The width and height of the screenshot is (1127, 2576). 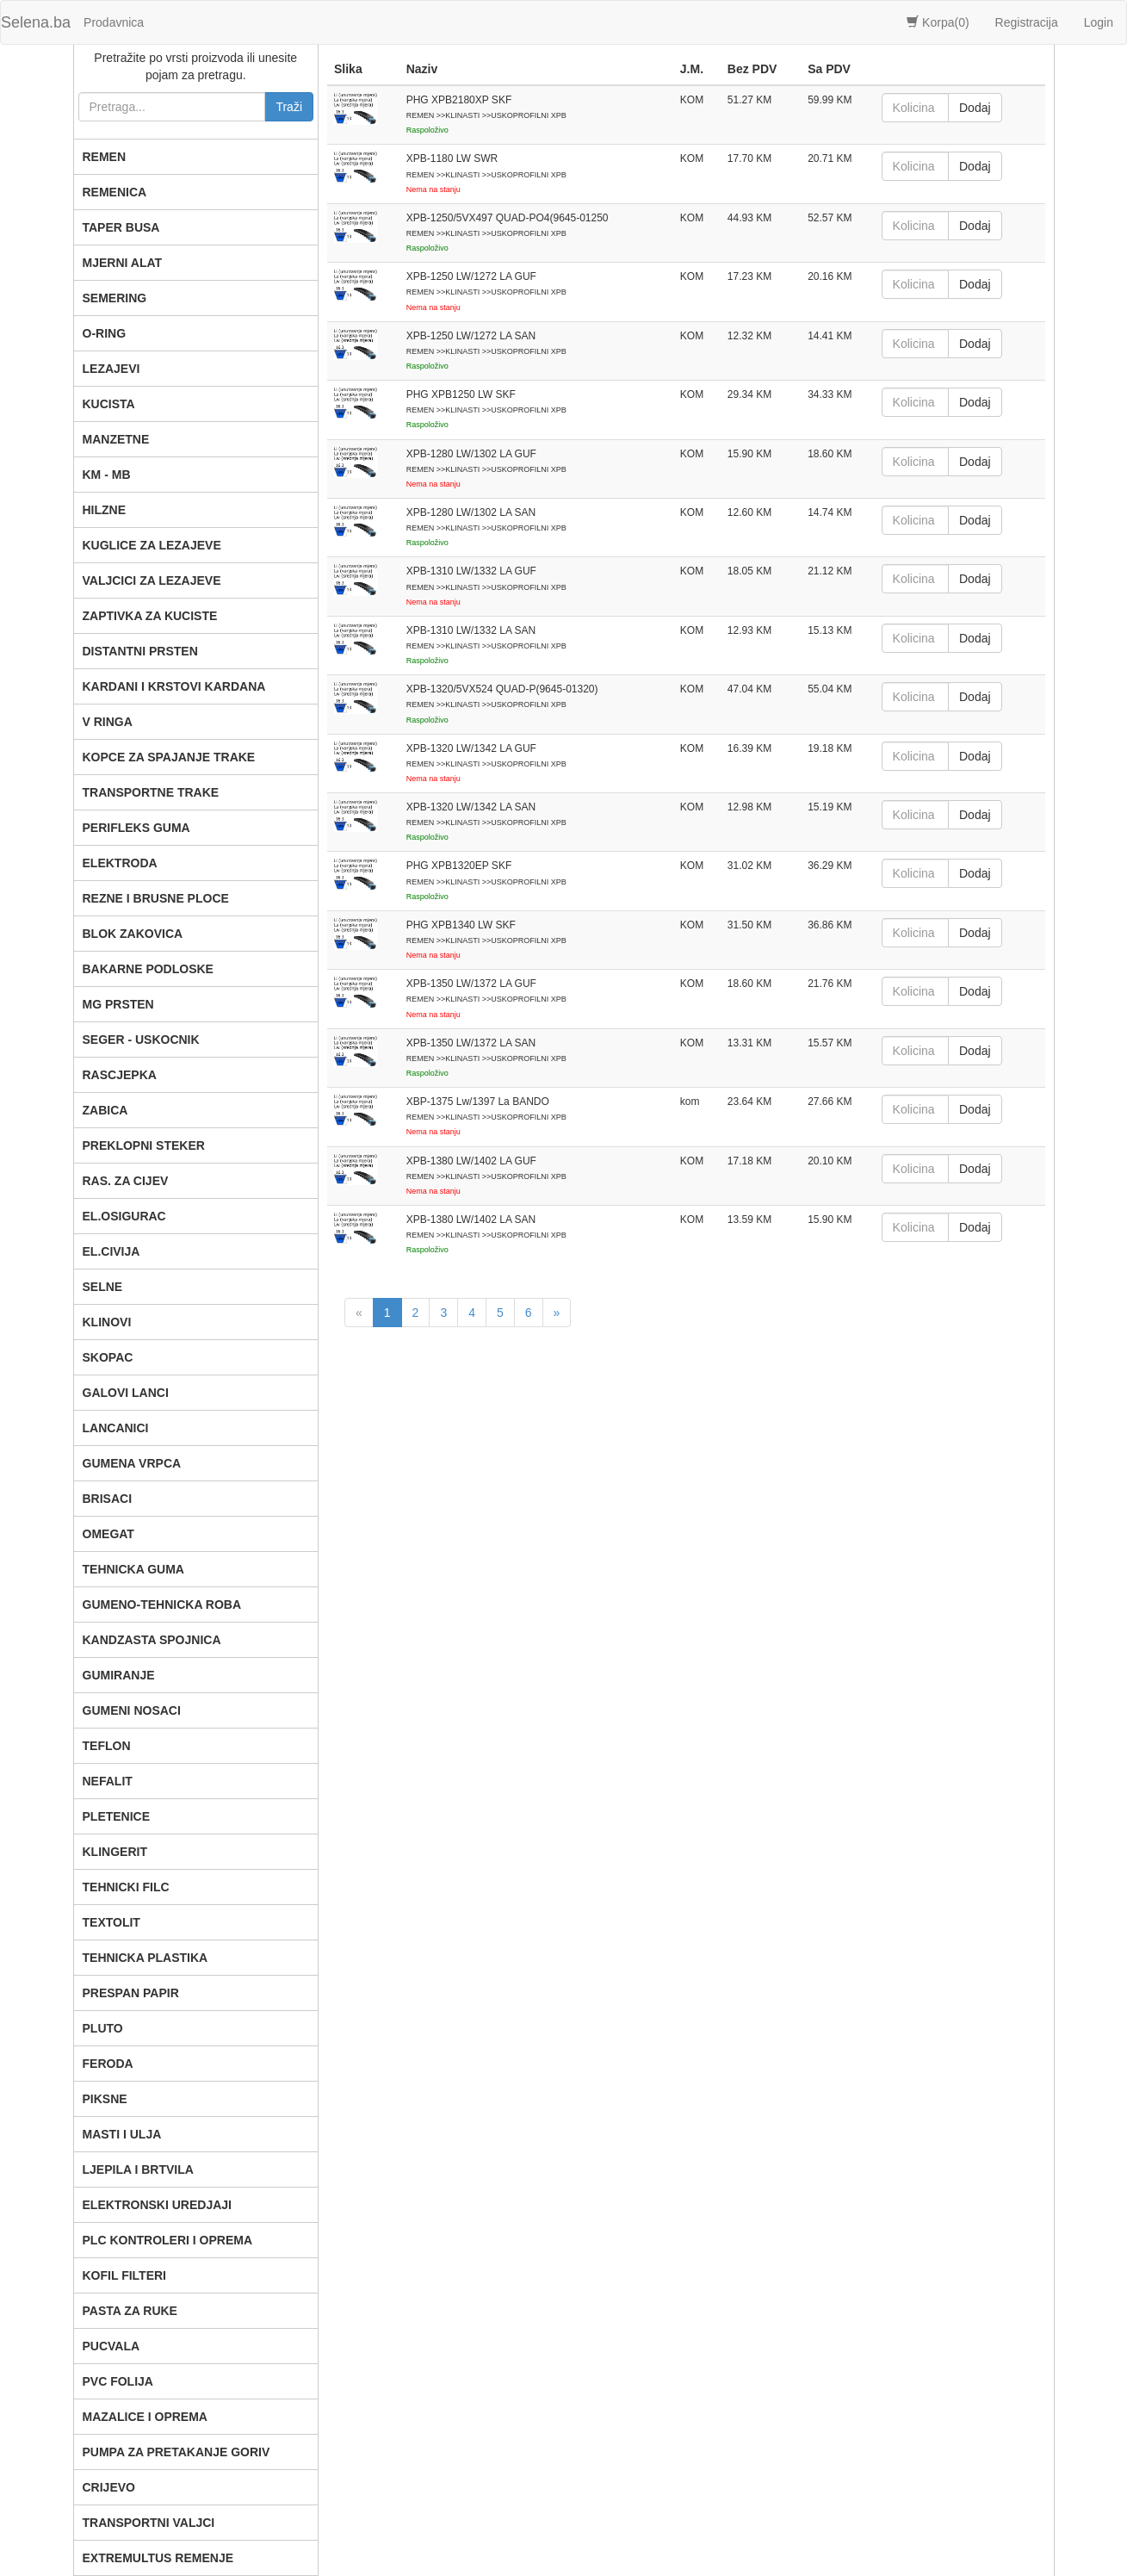 I want to click on KLINGERIT, so click(x=115, y=1852).